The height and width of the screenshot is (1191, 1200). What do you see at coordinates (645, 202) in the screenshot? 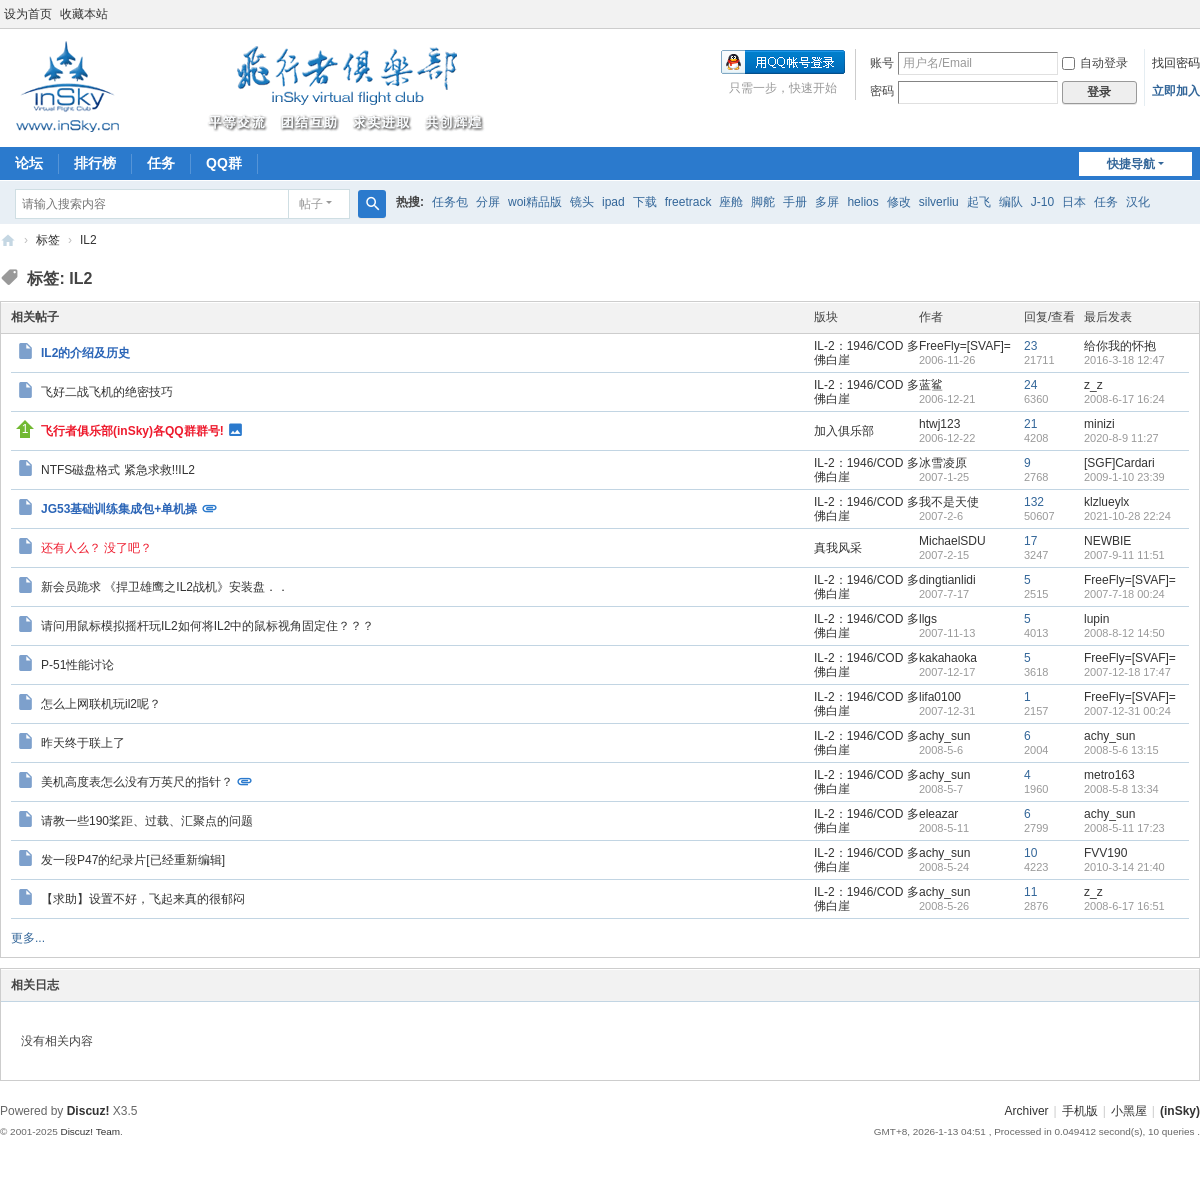
I see `下载` at bounding box center [645, 202].